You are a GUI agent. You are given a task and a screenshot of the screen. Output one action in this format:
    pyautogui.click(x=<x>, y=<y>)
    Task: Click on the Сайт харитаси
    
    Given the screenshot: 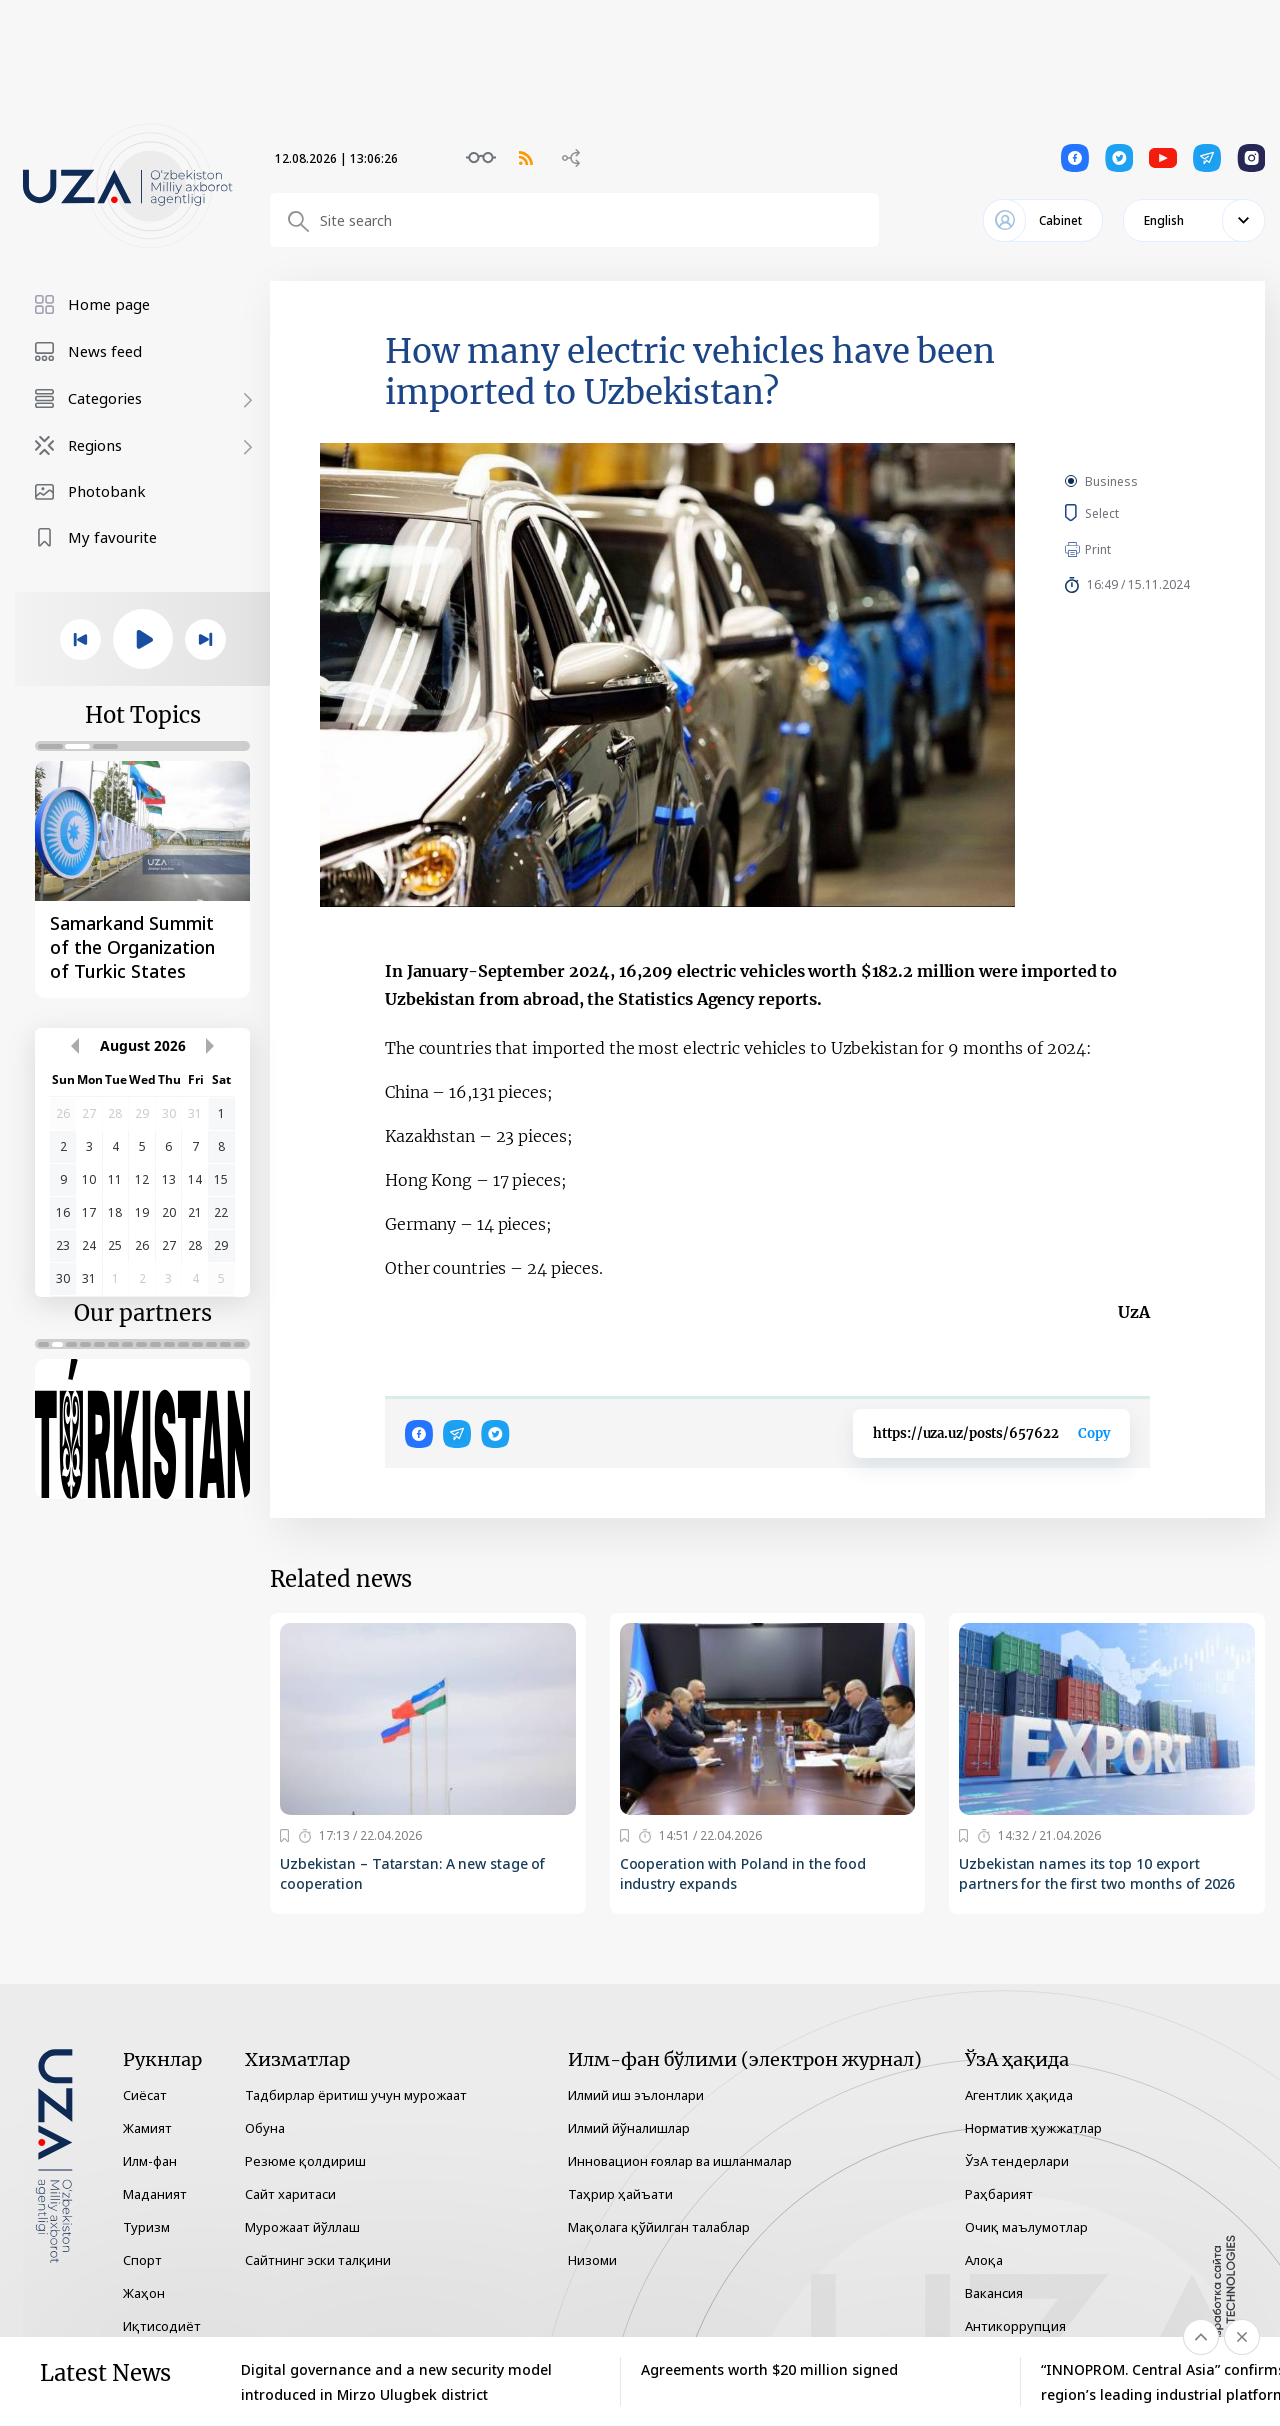 What is the action you would take?
    pyautogui.click(x=290, y=2194)
    